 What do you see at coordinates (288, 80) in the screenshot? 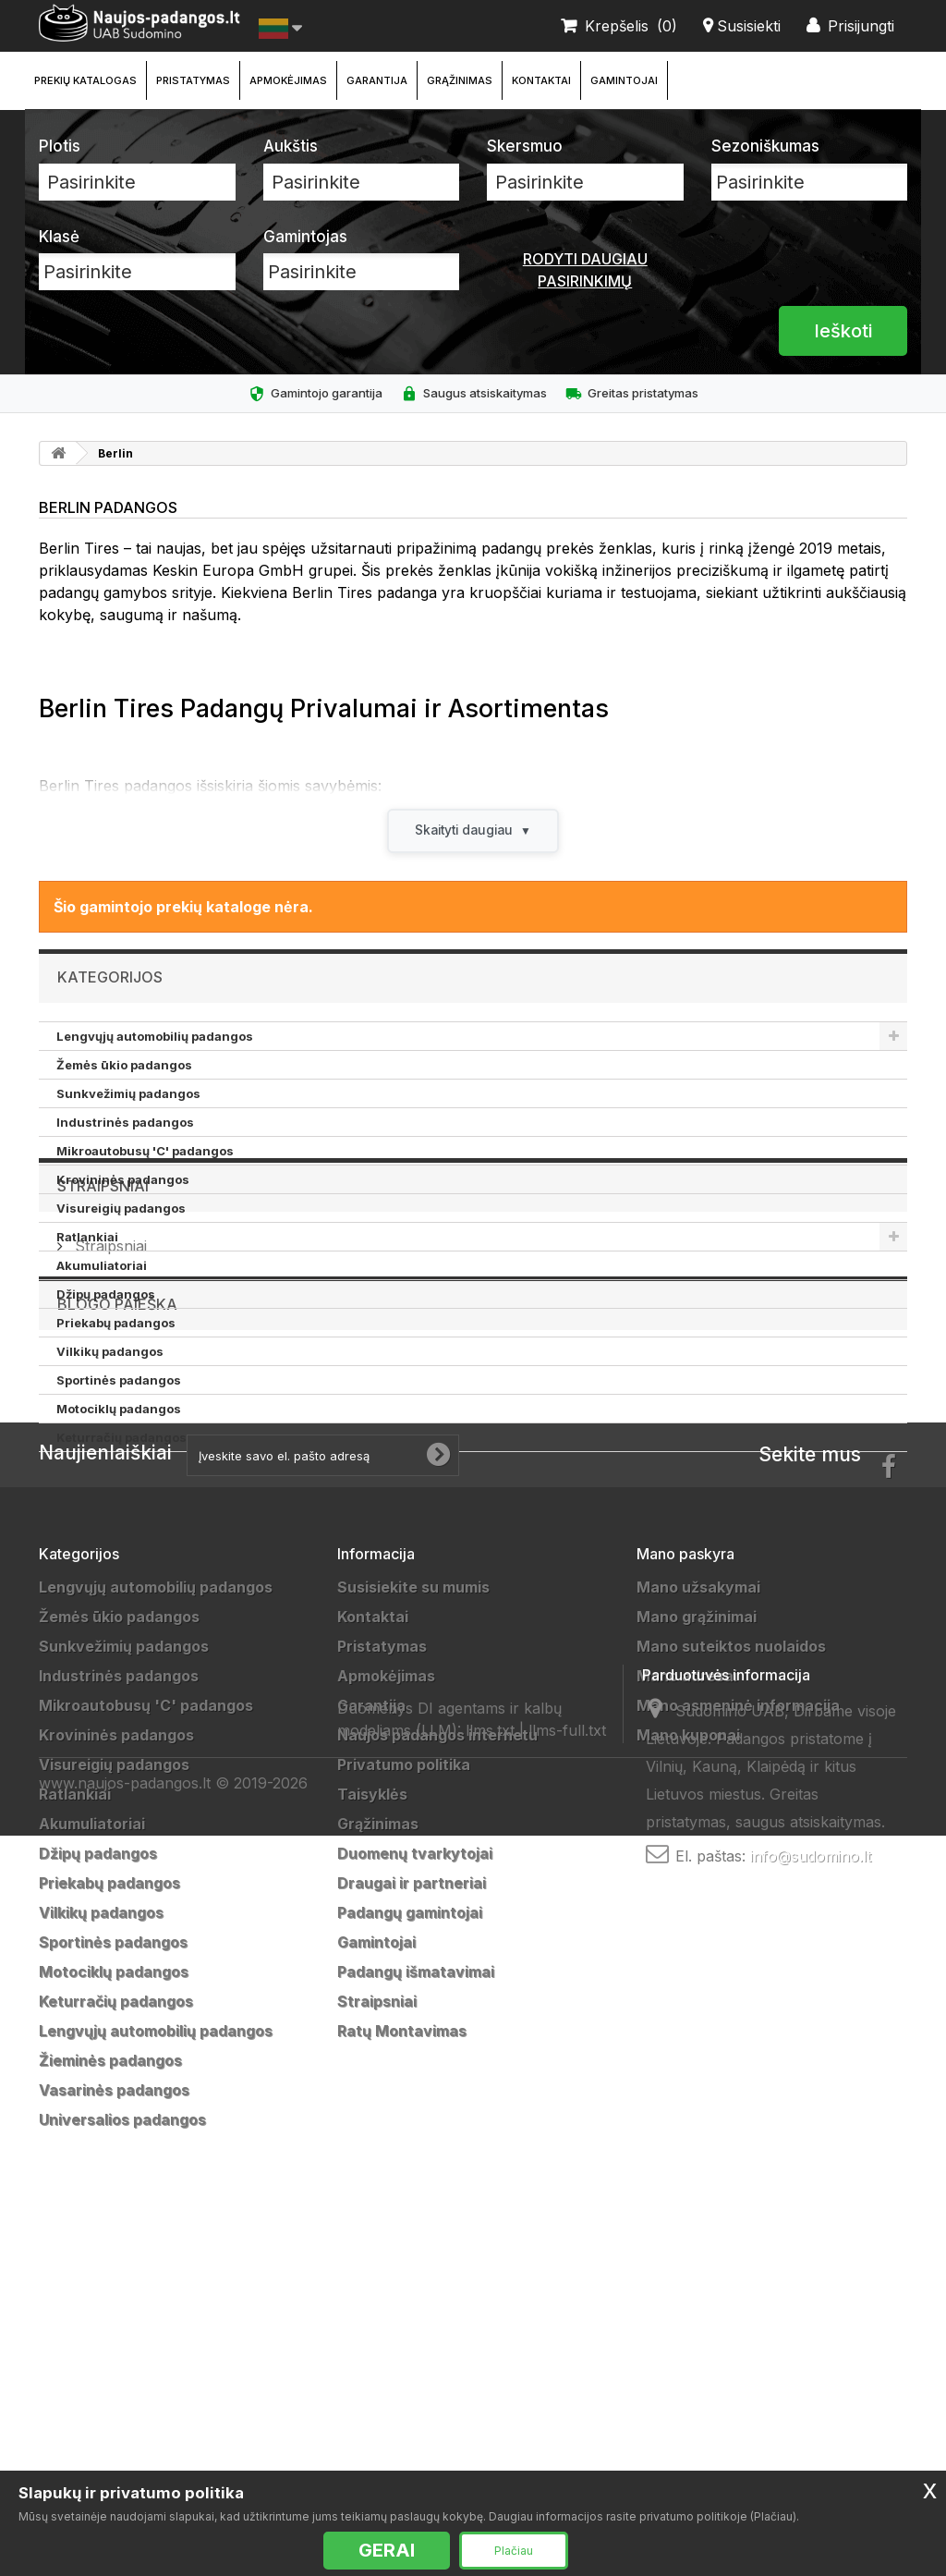
I see `Apmokėjimas` at bounding box center [288, 80].